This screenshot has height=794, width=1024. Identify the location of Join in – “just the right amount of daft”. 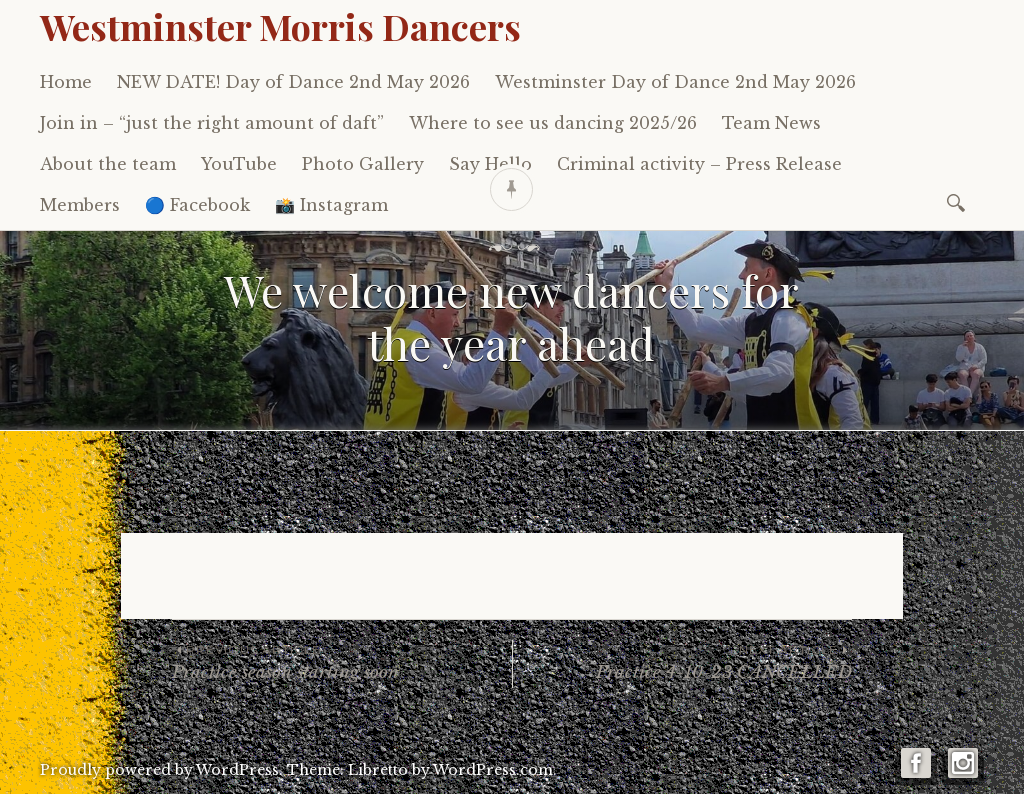
(212, 123).